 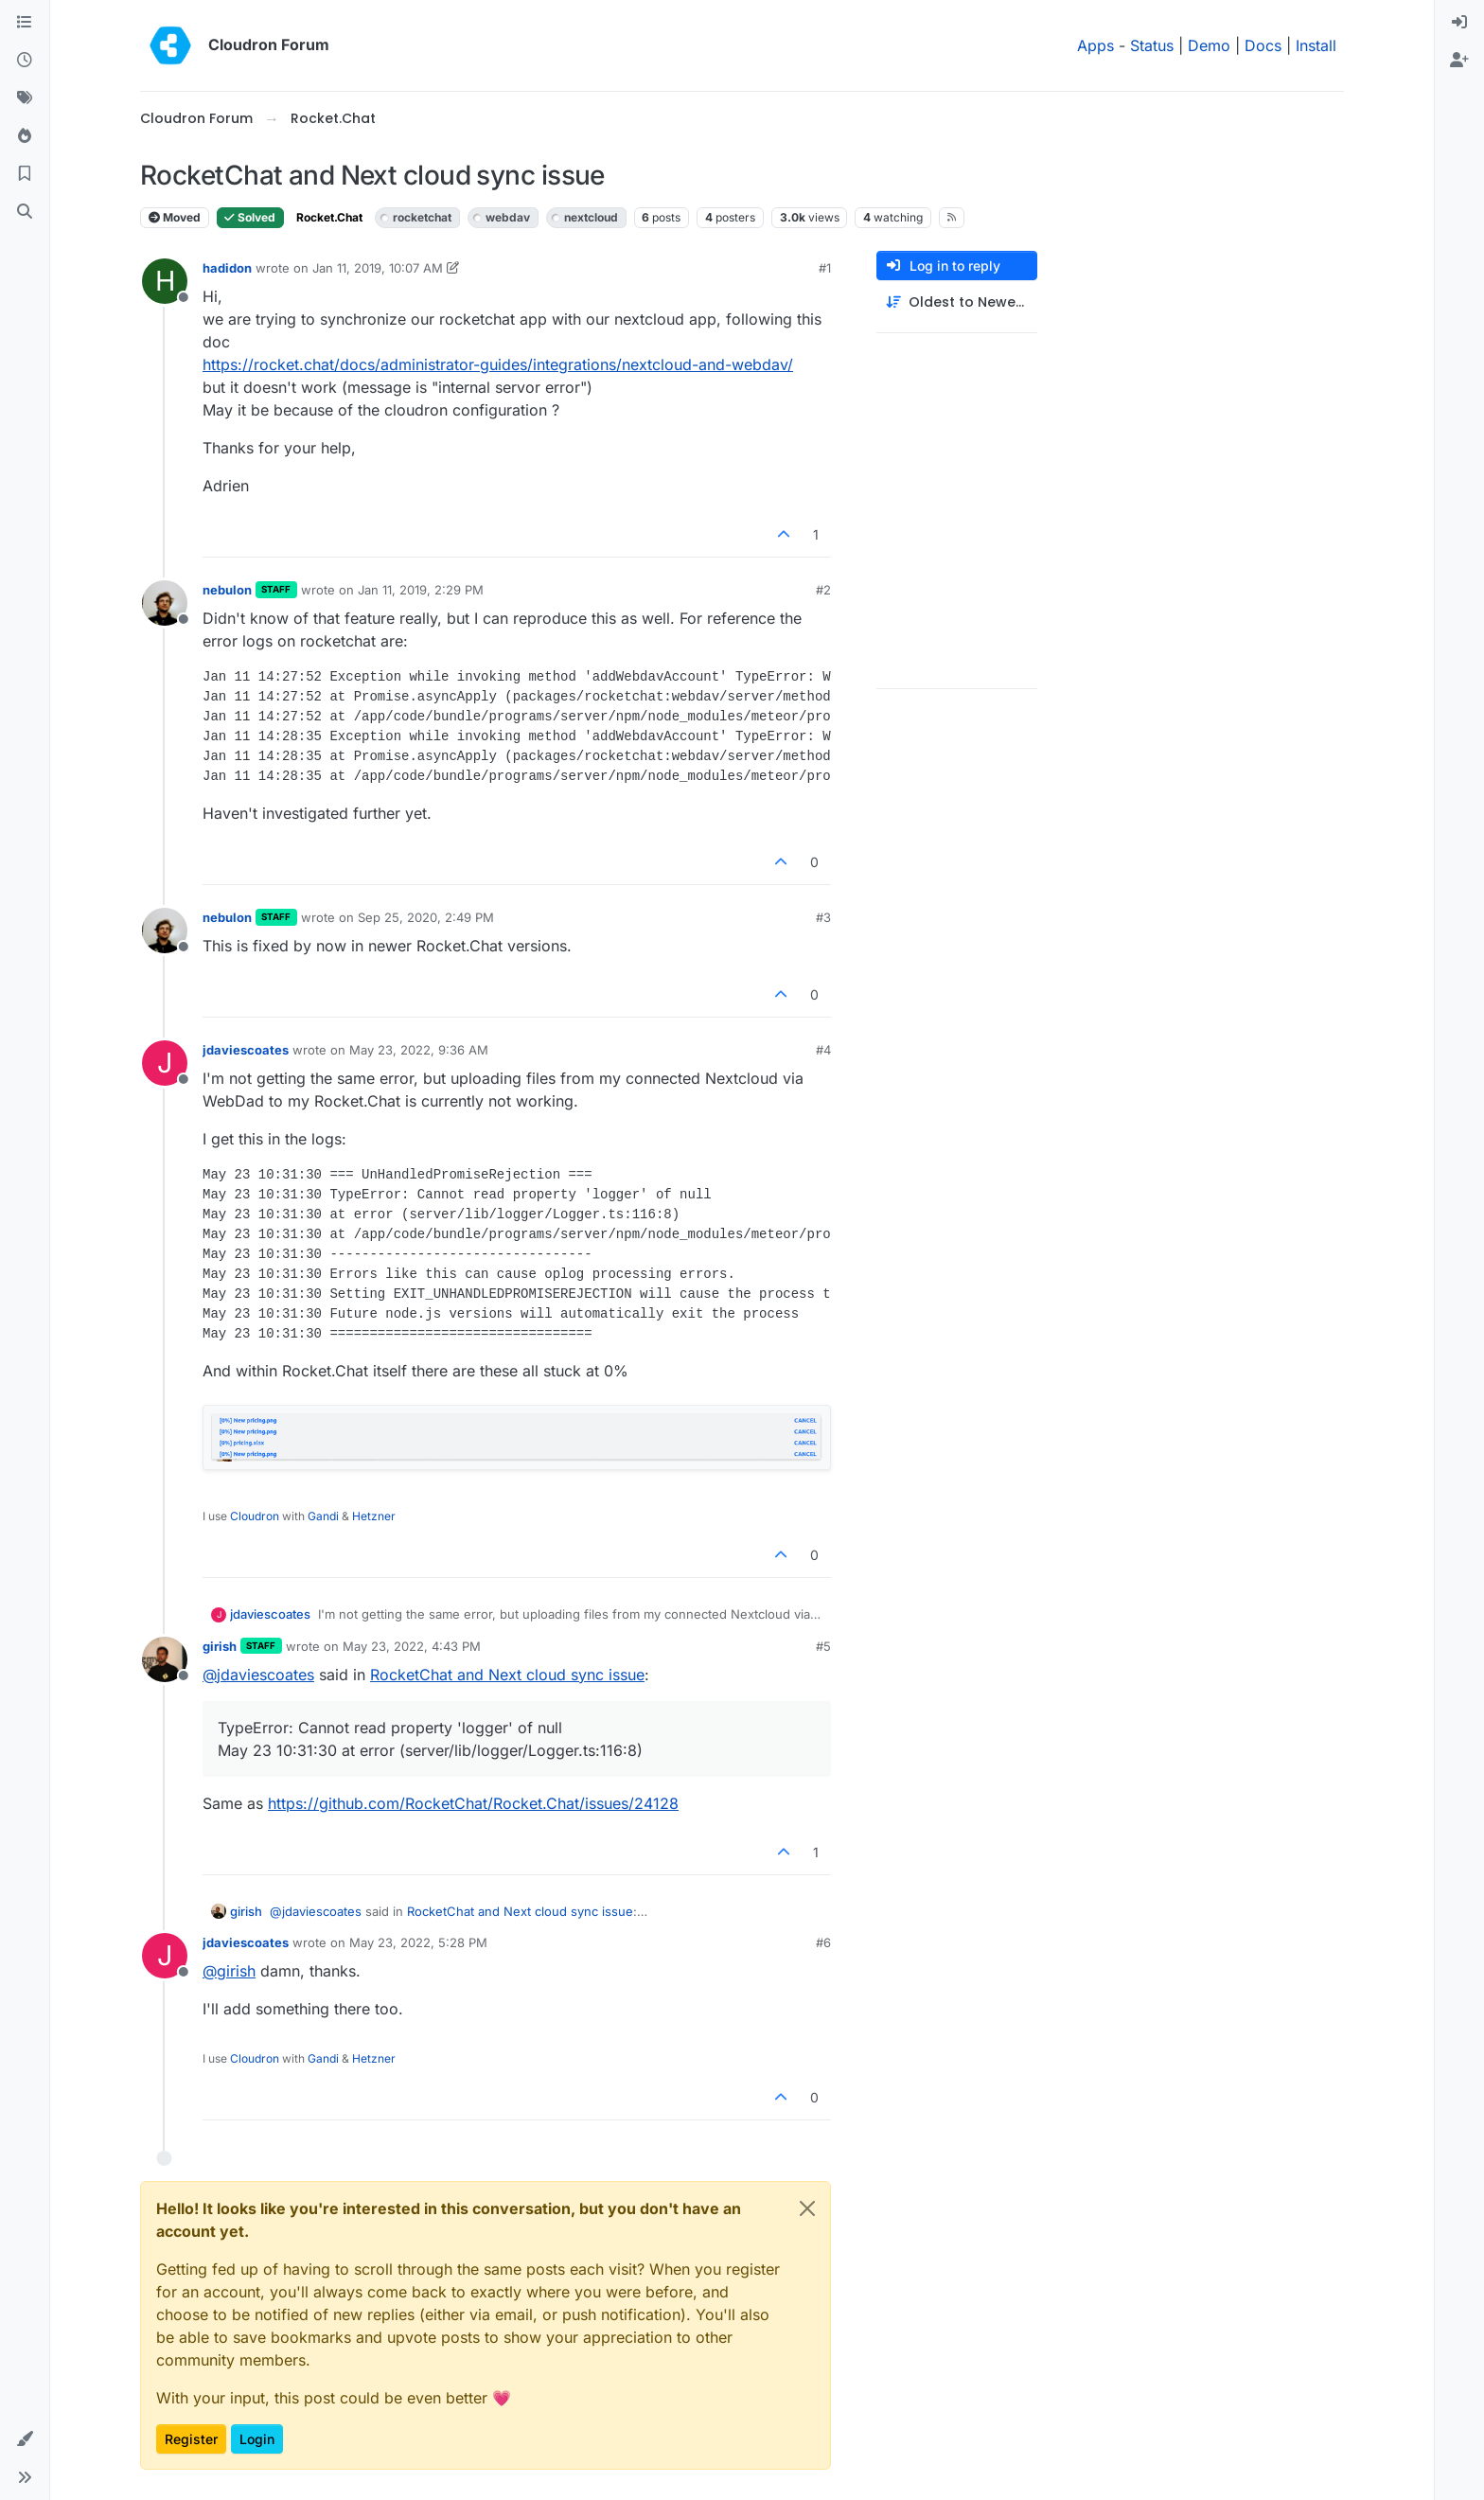 I want to click on #5, so click(x=823, y=1646).